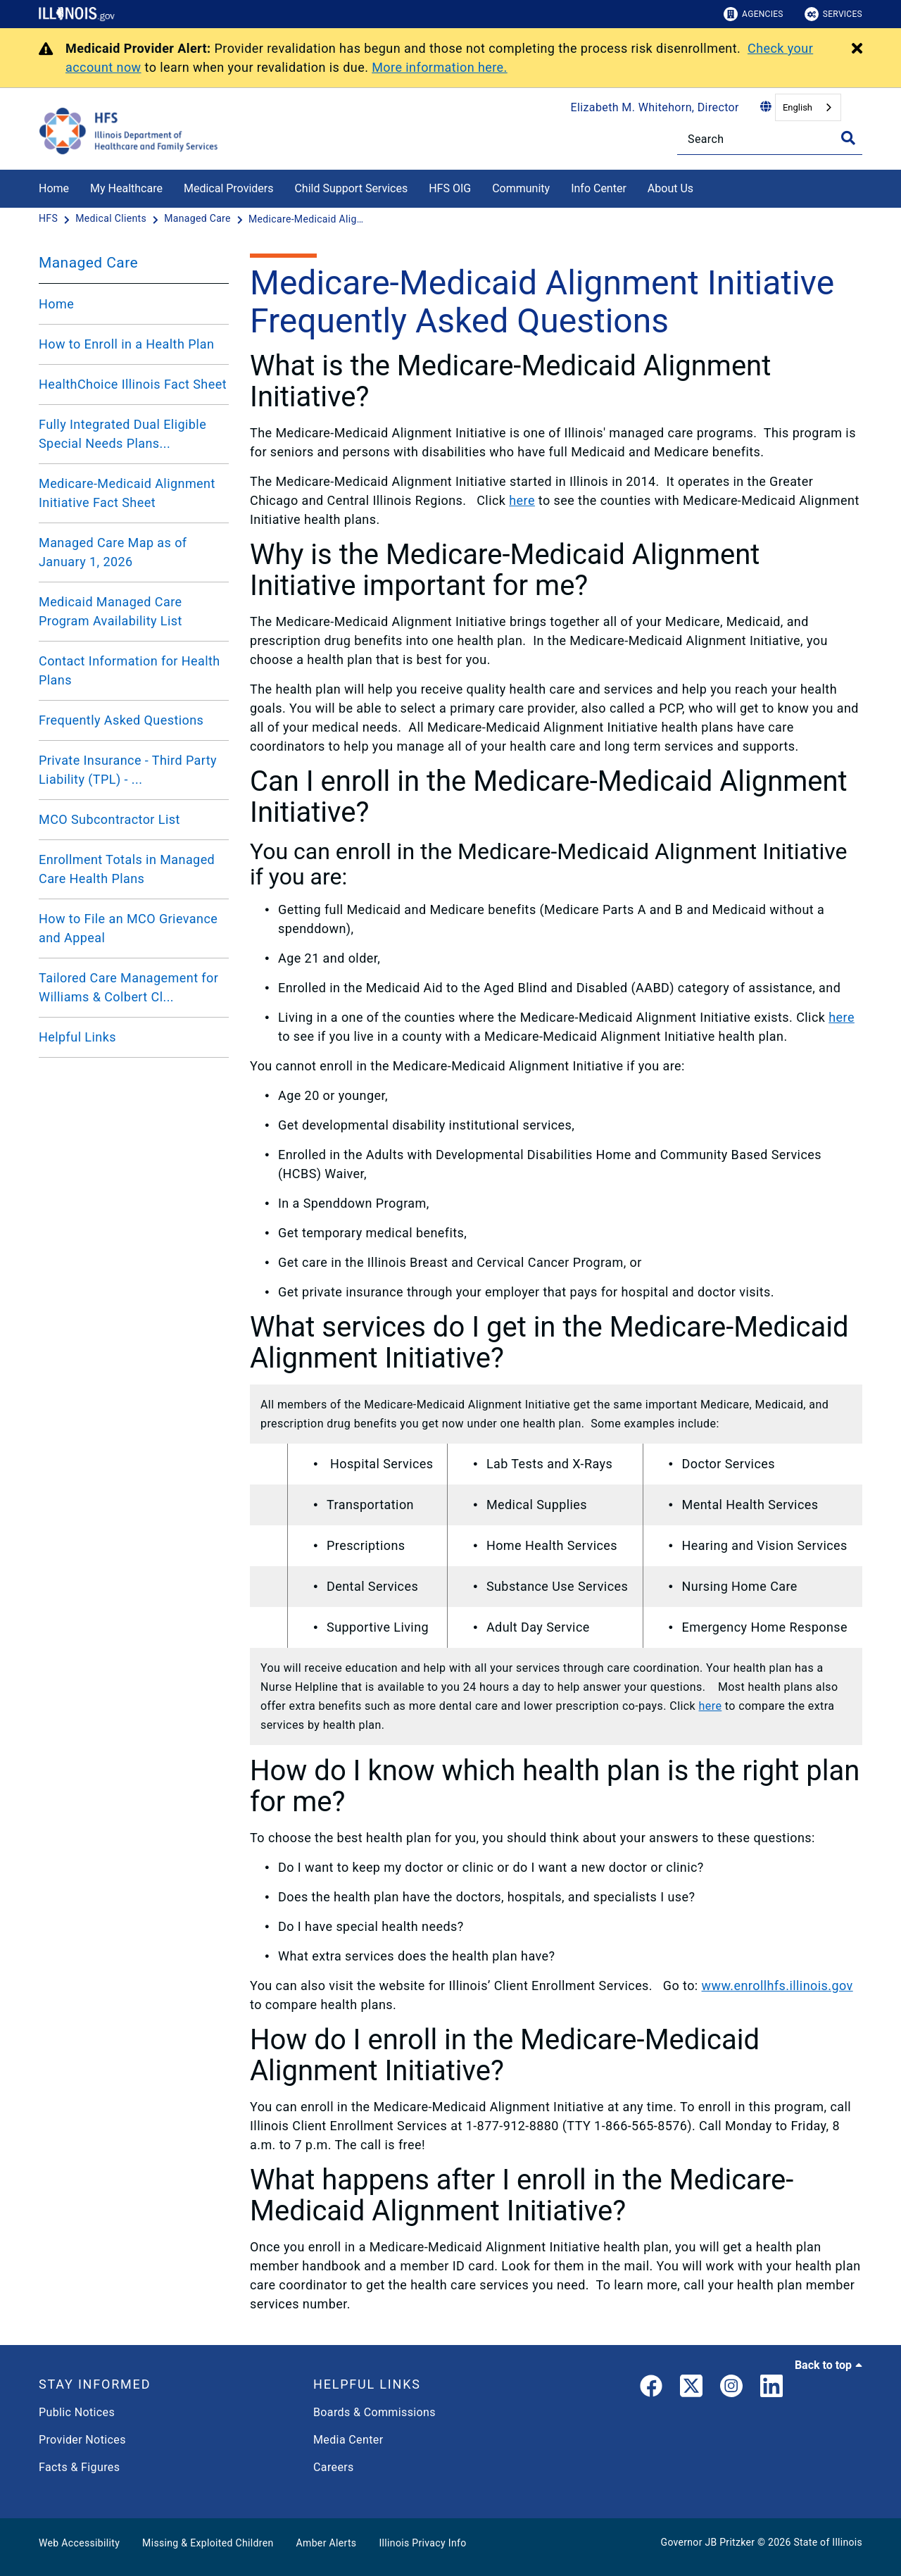 Image resolution: width=901 pixels, height=2576 pixels. Describe the element at coordinates (827, 2542) in the screenshot. I see `State of Illinois` at that location.